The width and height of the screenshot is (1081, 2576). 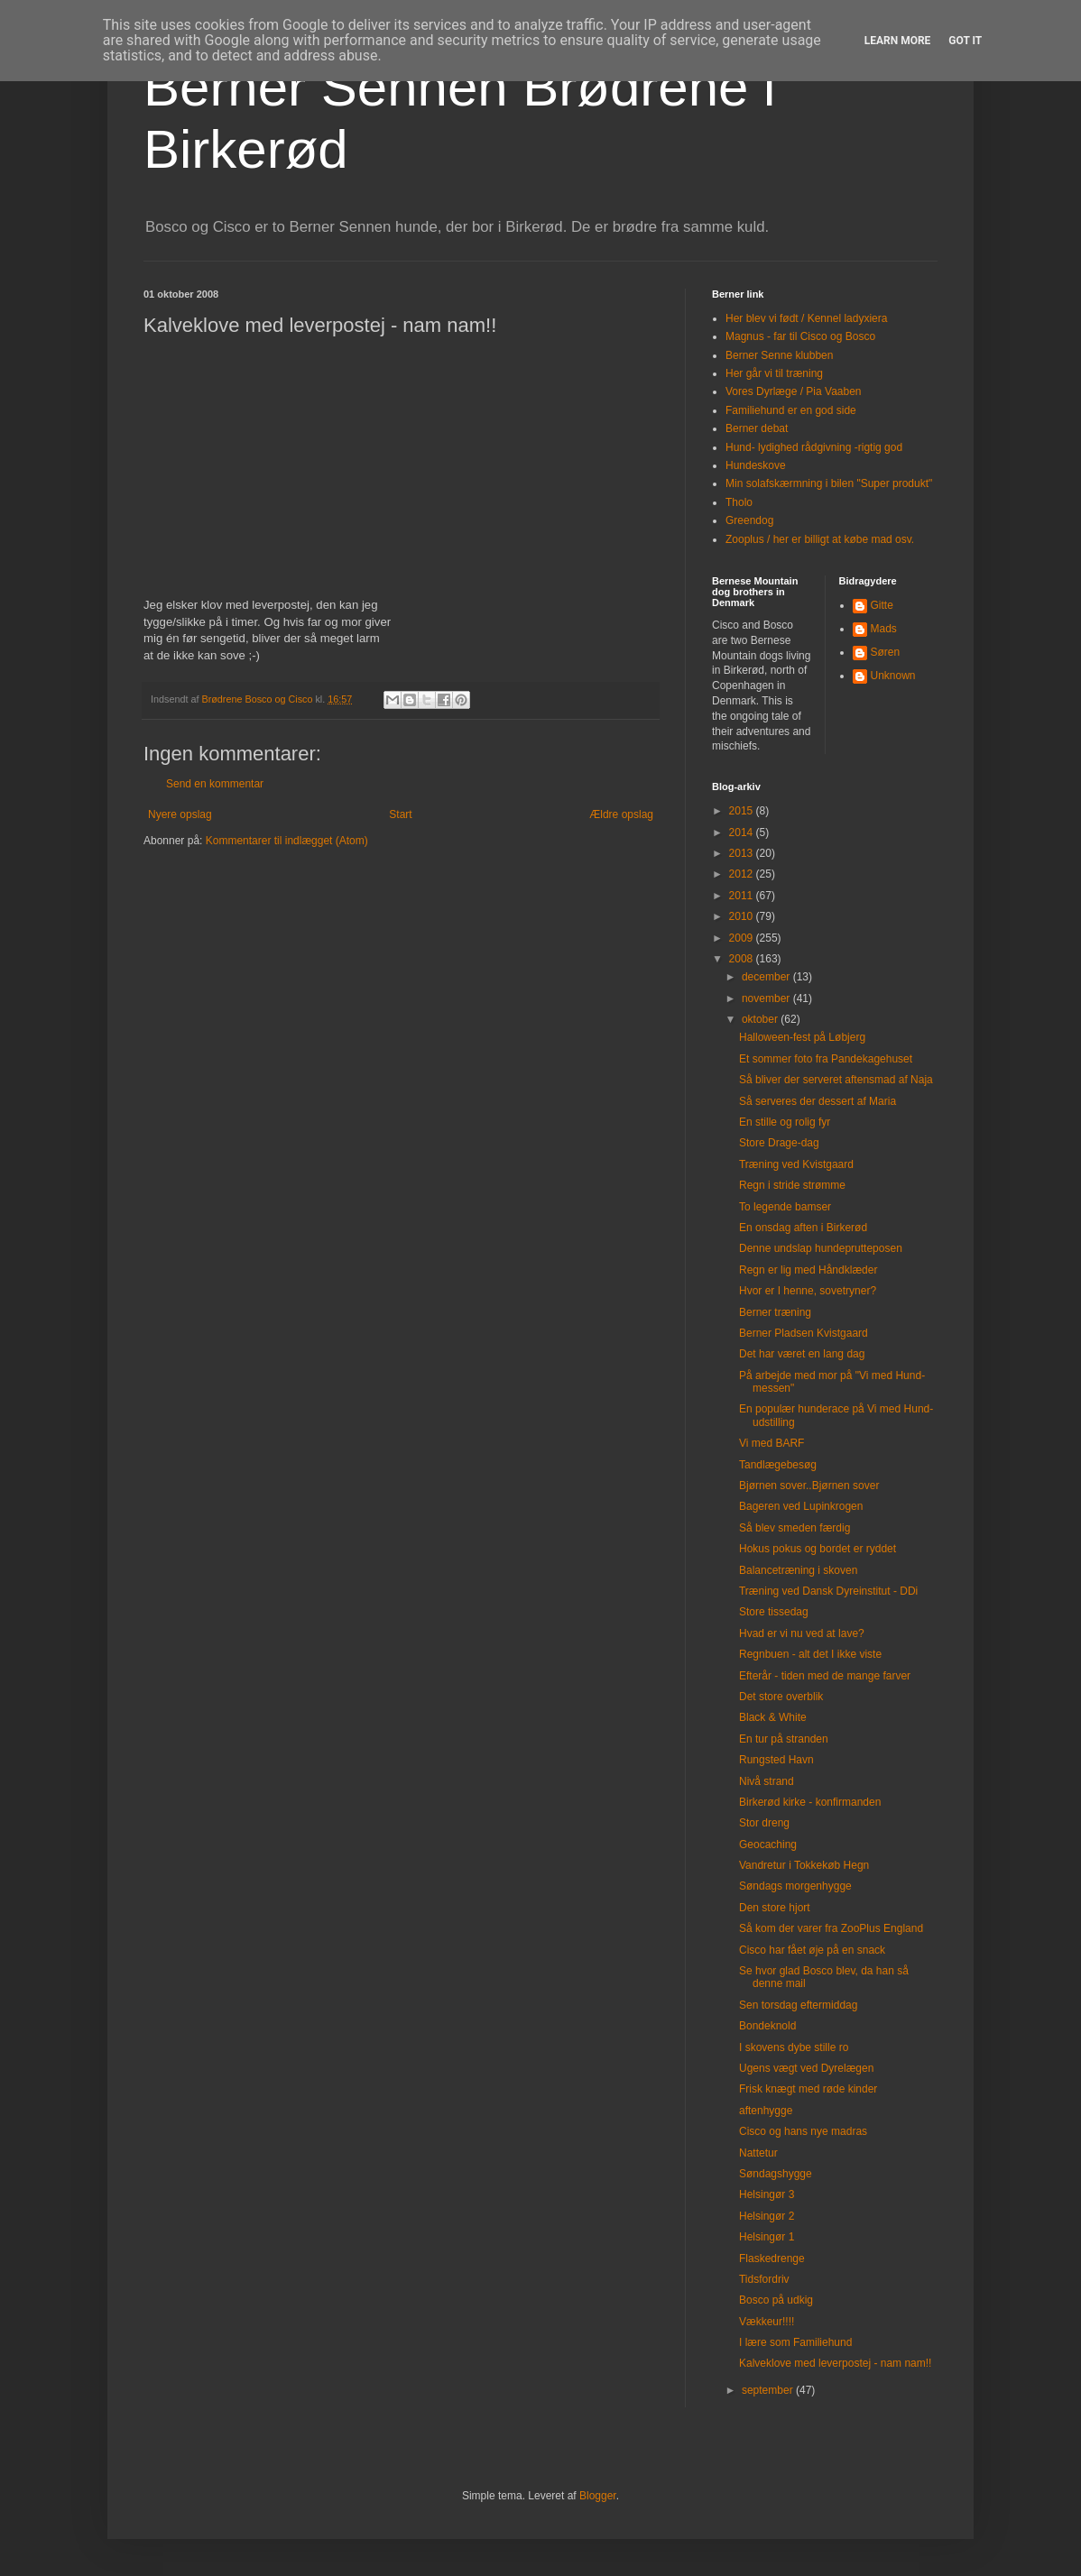 I want to click on Min solafskærmning i bilen "Super produkt", so click(x=828, y=483).